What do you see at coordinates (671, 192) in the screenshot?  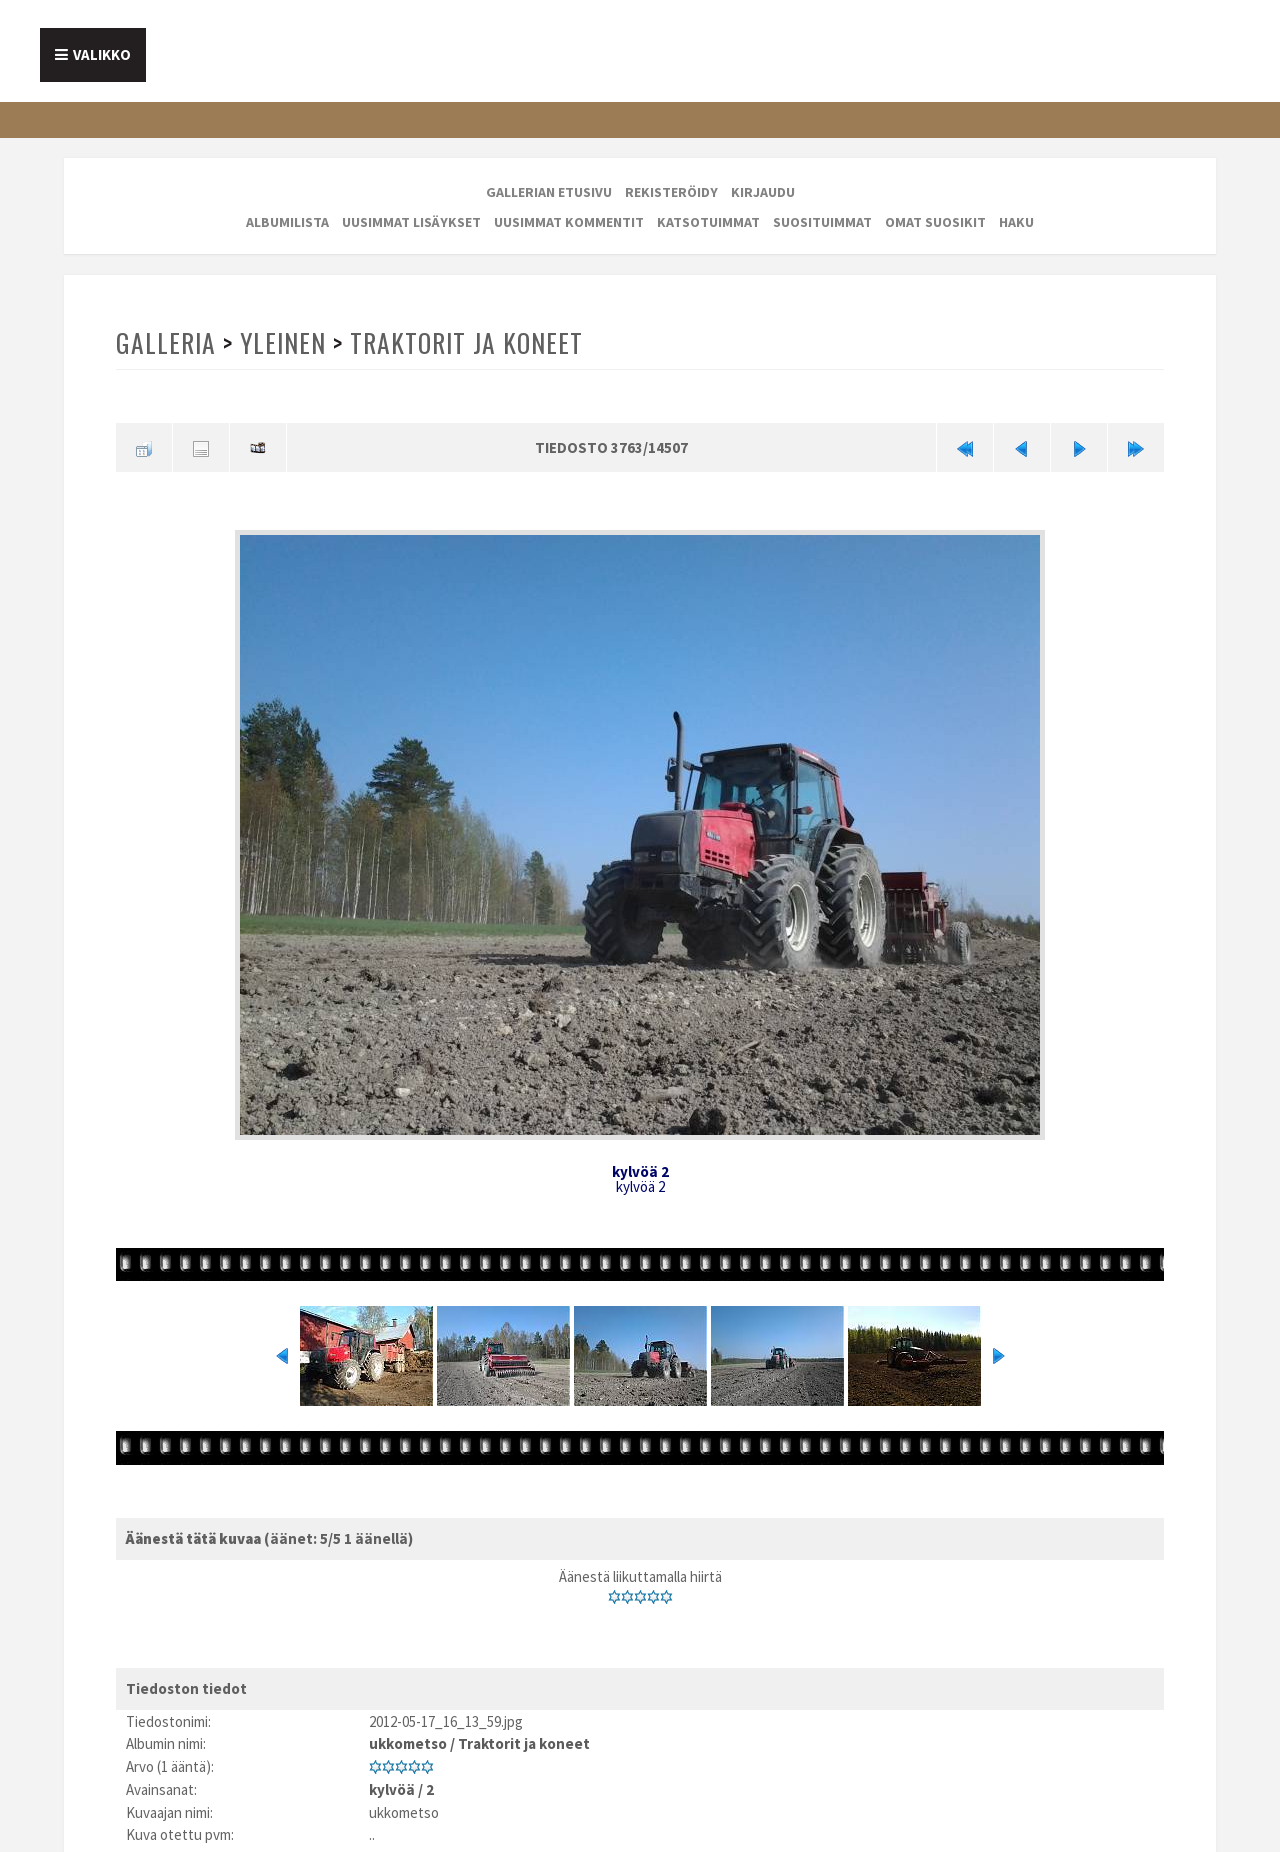 I see `Rekisteröidy` at bounding box center [671, 192].